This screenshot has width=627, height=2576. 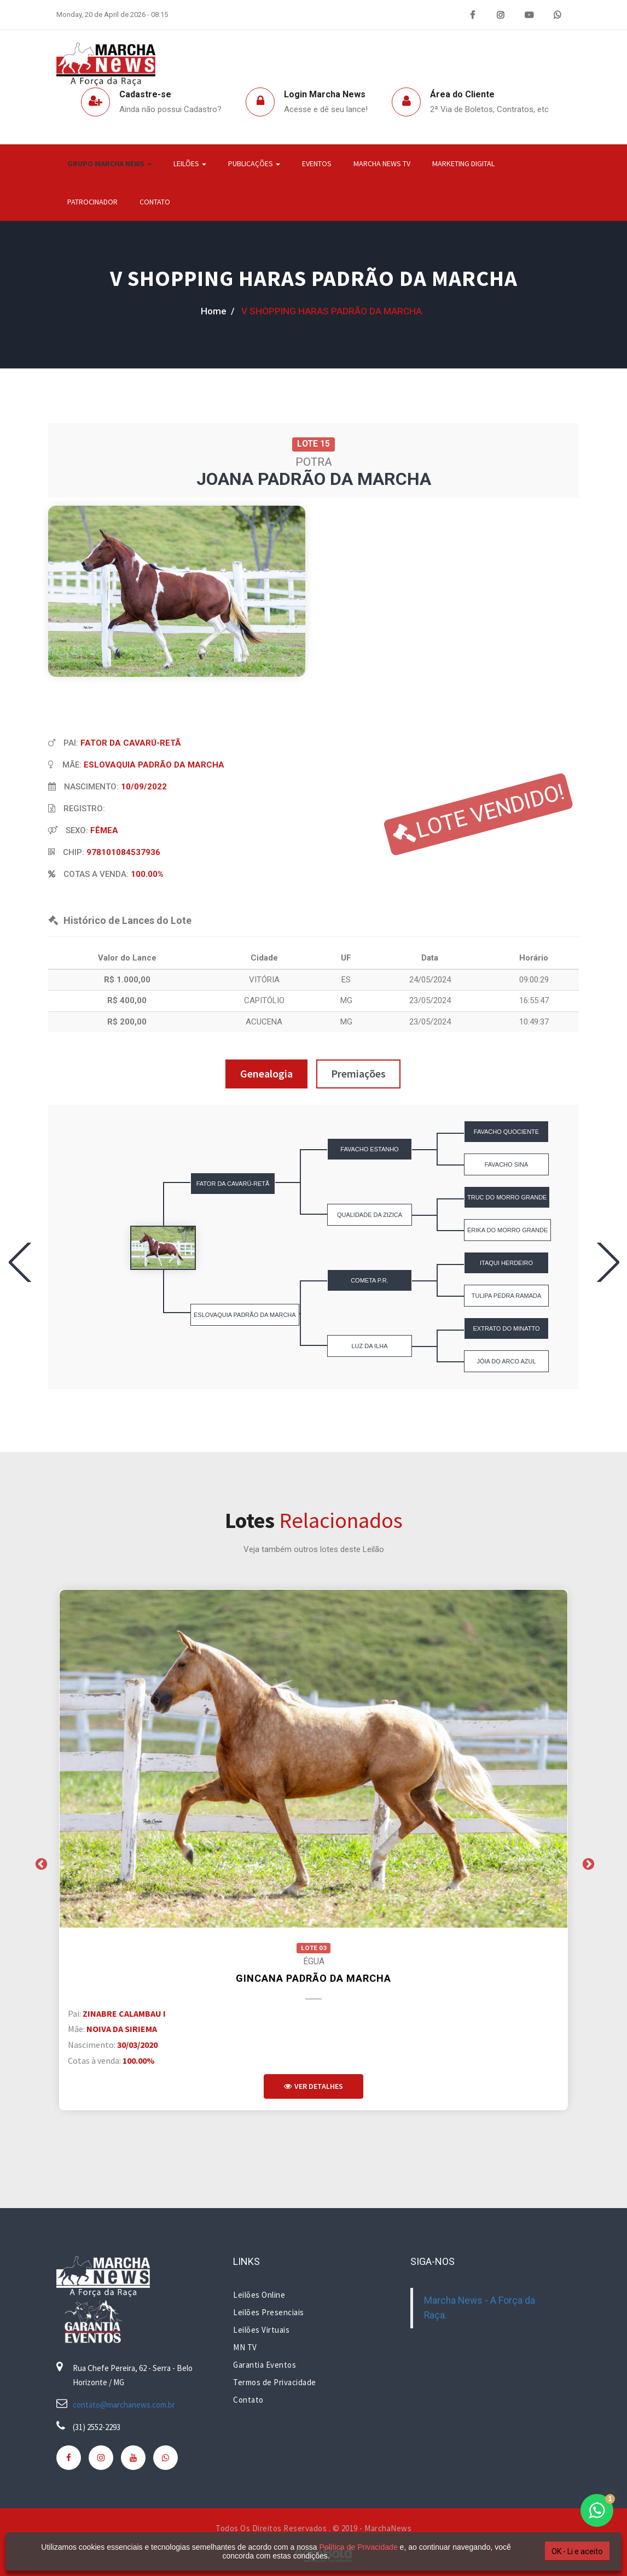 What do you see at coordinates (587, 1863) in the screenshot?
I see `Next` at bounding box center [587, 1863].